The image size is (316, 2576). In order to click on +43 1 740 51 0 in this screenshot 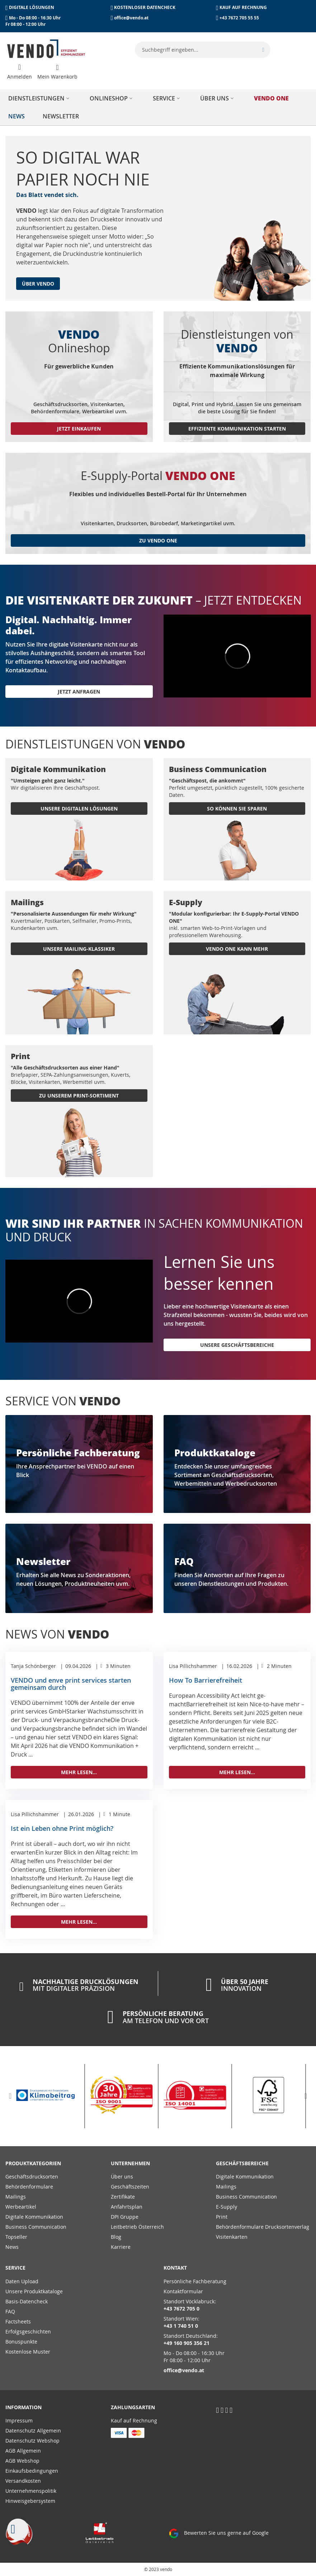, I will do `click(181, 2325)`.